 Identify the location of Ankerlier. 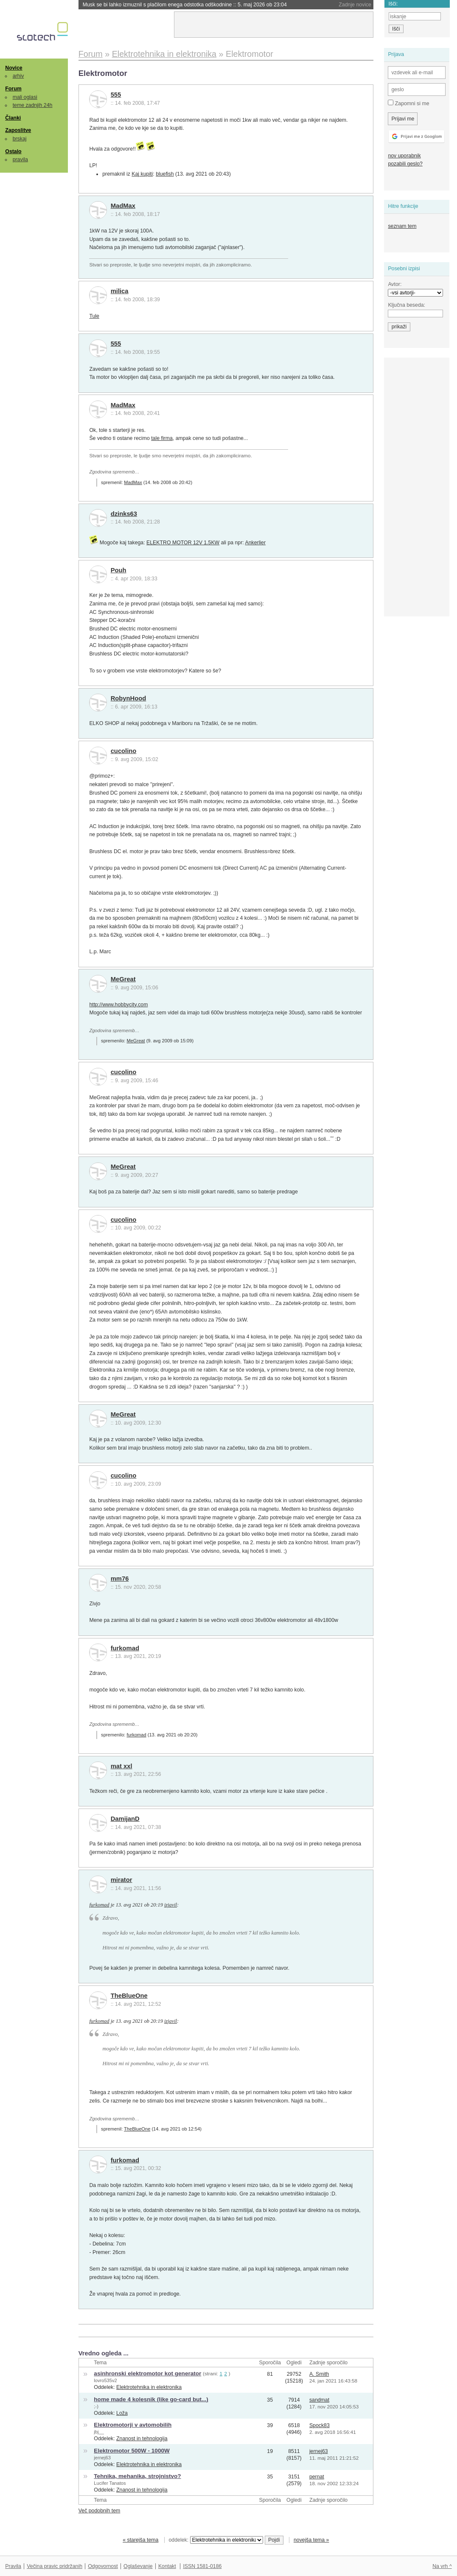
(255, 543).